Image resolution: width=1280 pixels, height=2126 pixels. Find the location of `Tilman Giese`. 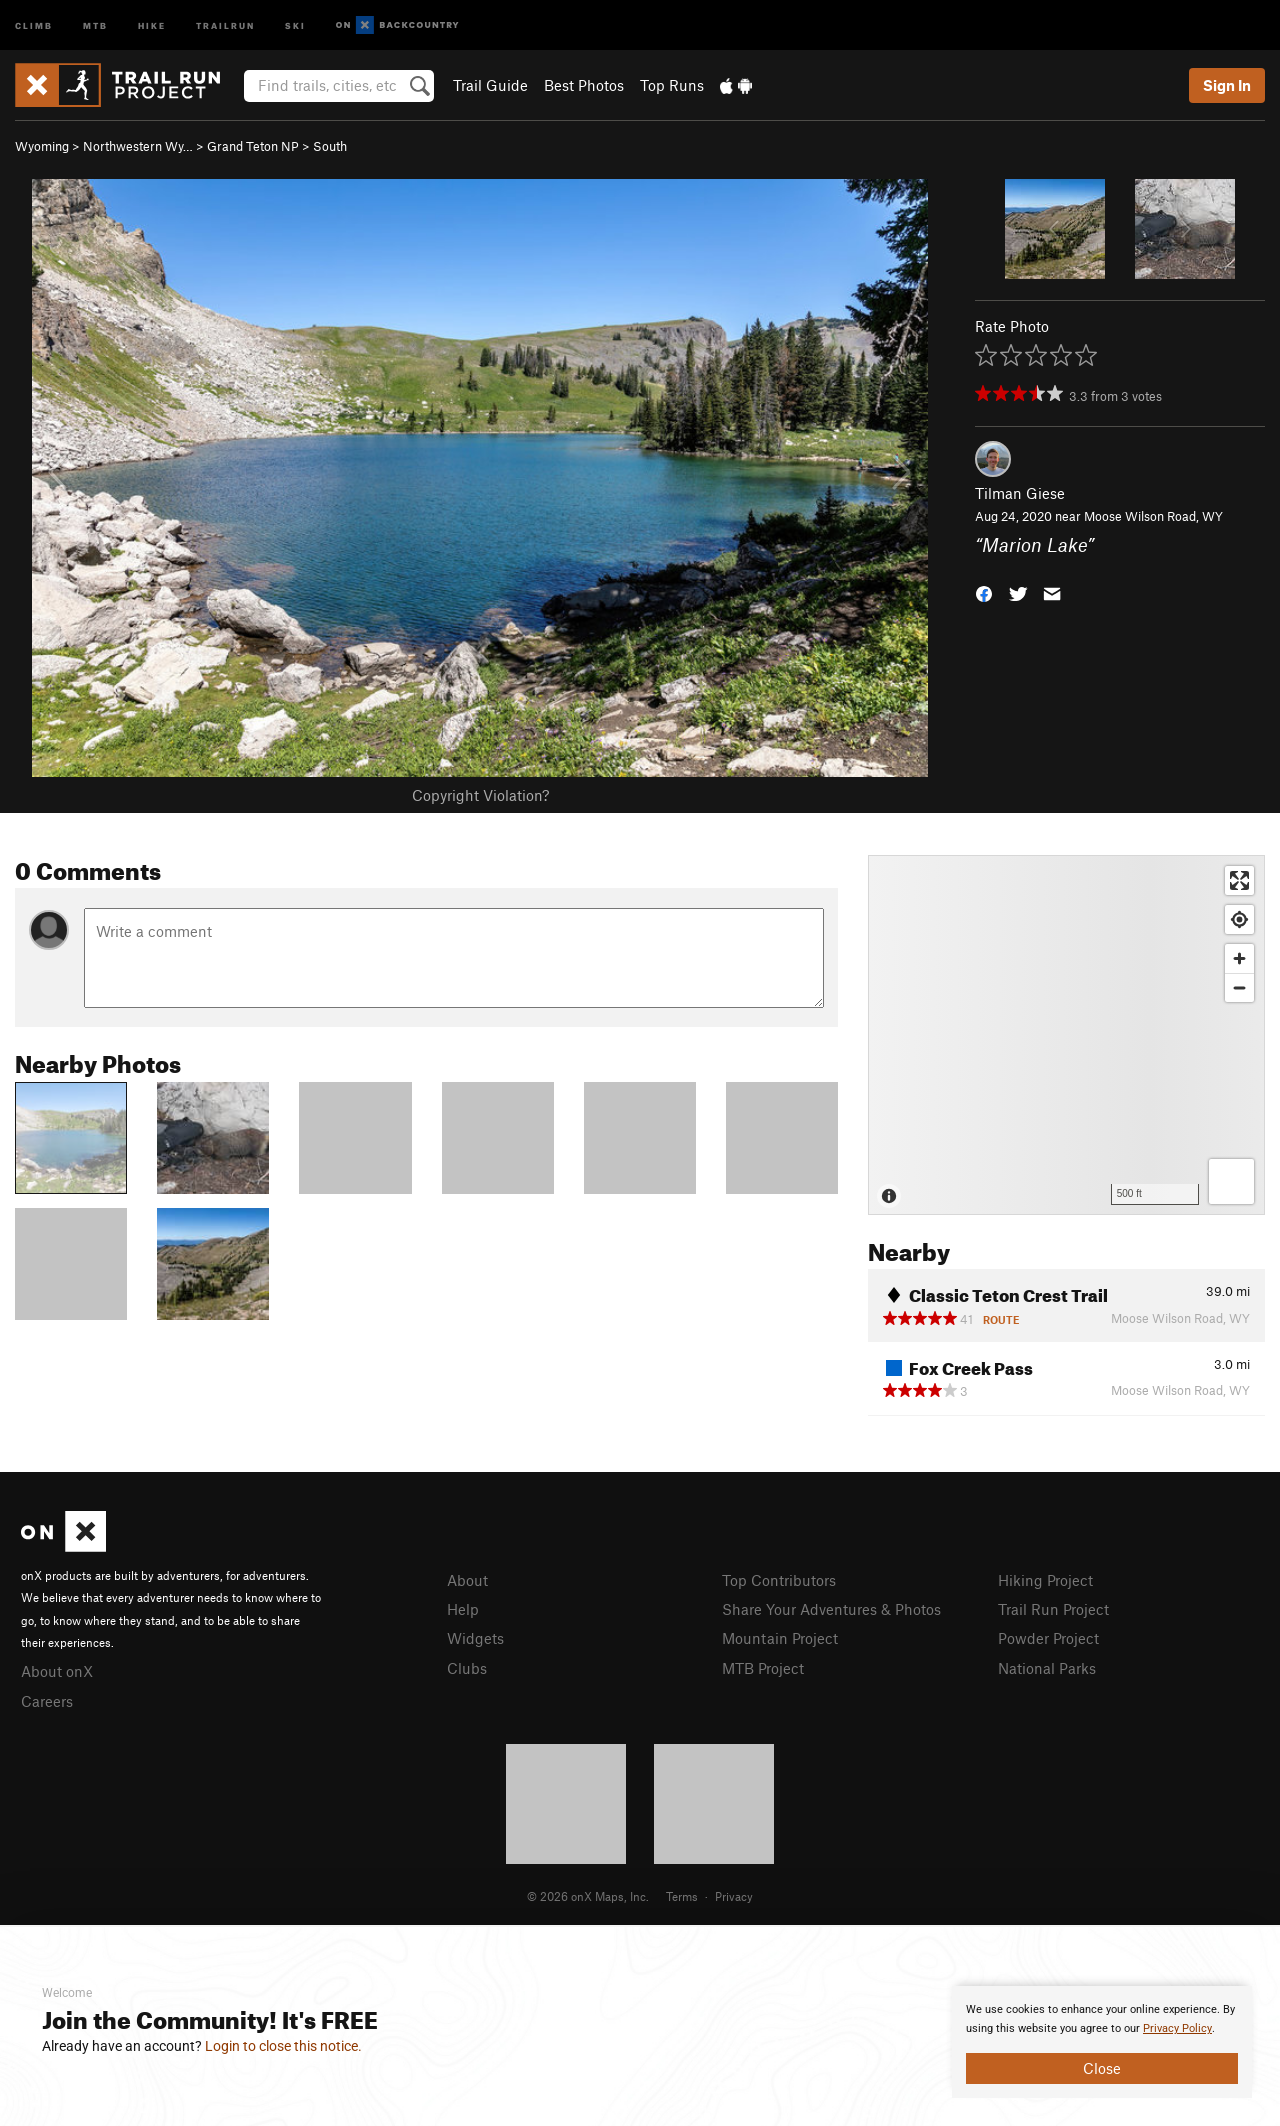

Tilman Giese is located at coordinates (1020, 493).